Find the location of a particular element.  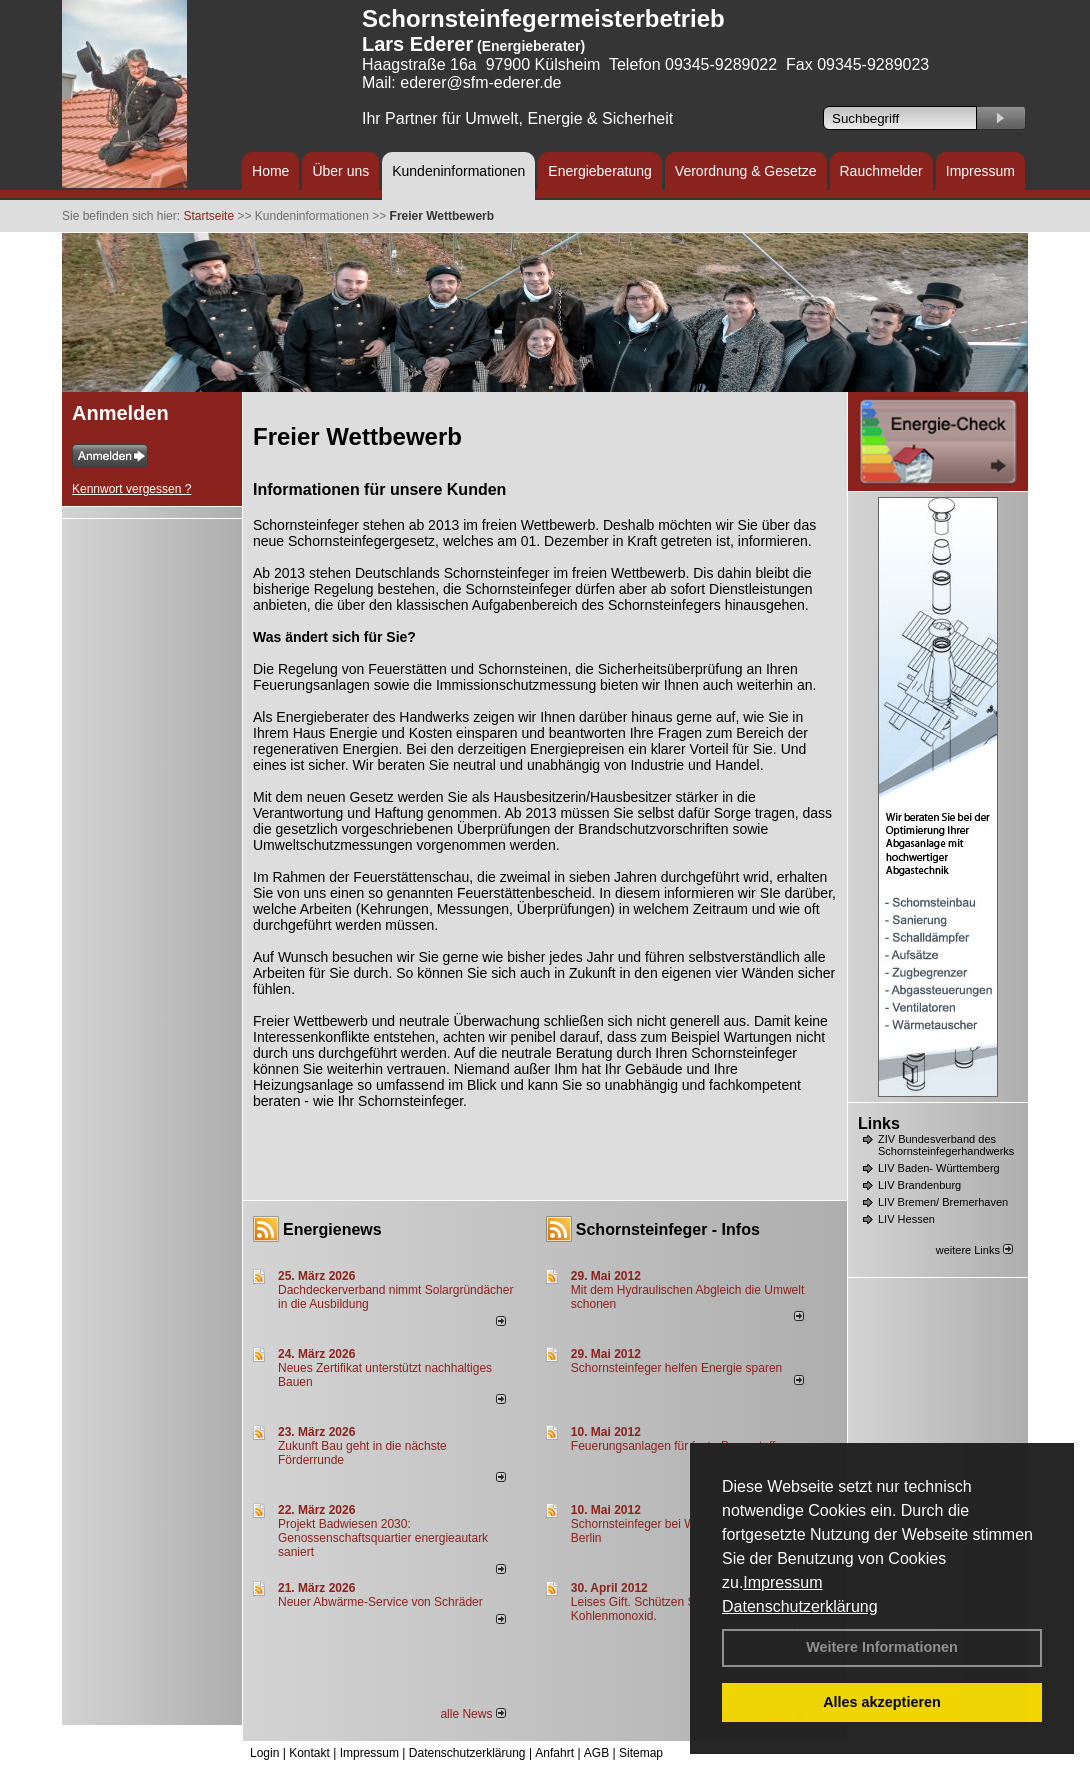

Feuerungsanlagen für feste Brennstoffe is located at coordinates (676, 1446).